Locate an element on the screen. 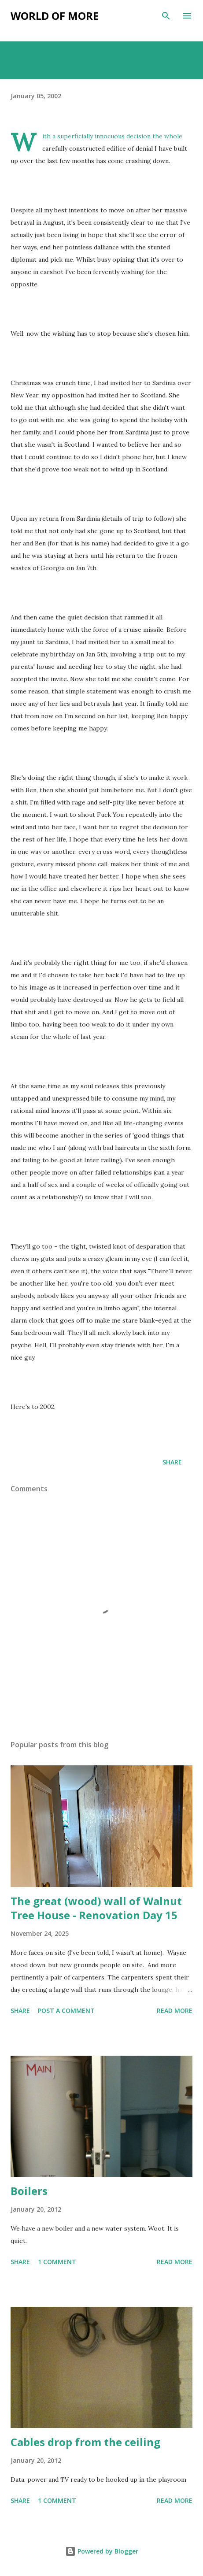  Read more is located at coordinates (174, 2010).